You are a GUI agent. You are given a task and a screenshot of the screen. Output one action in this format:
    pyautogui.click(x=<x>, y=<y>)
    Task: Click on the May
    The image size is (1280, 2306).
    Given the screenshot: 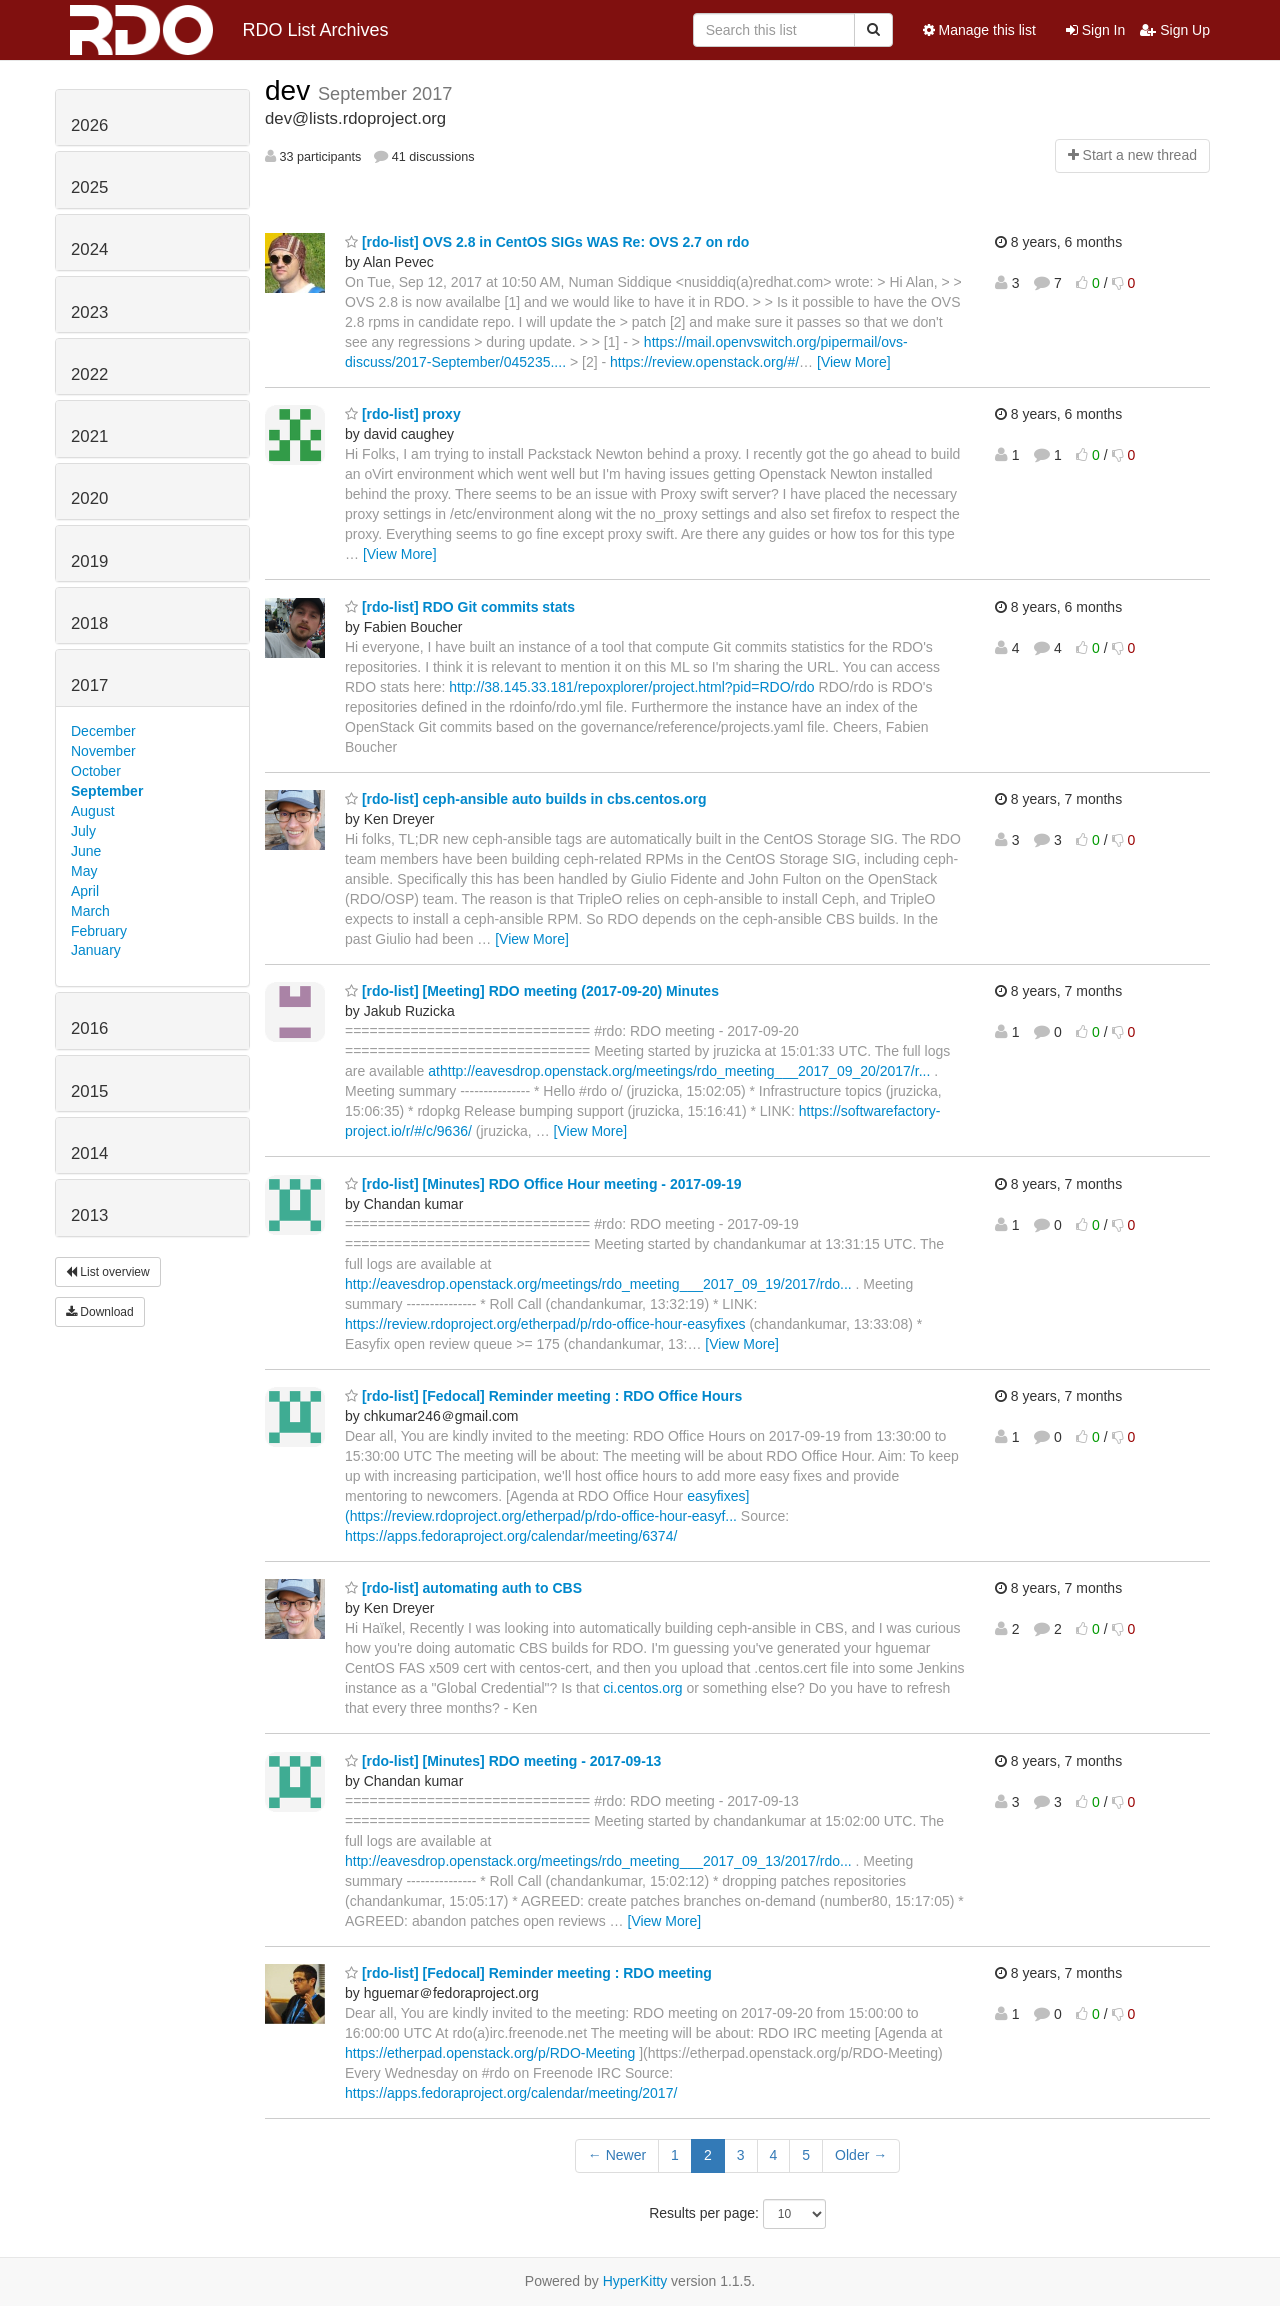 What is the action you would take?
    pyautogui.click(x=84, y=871)
    